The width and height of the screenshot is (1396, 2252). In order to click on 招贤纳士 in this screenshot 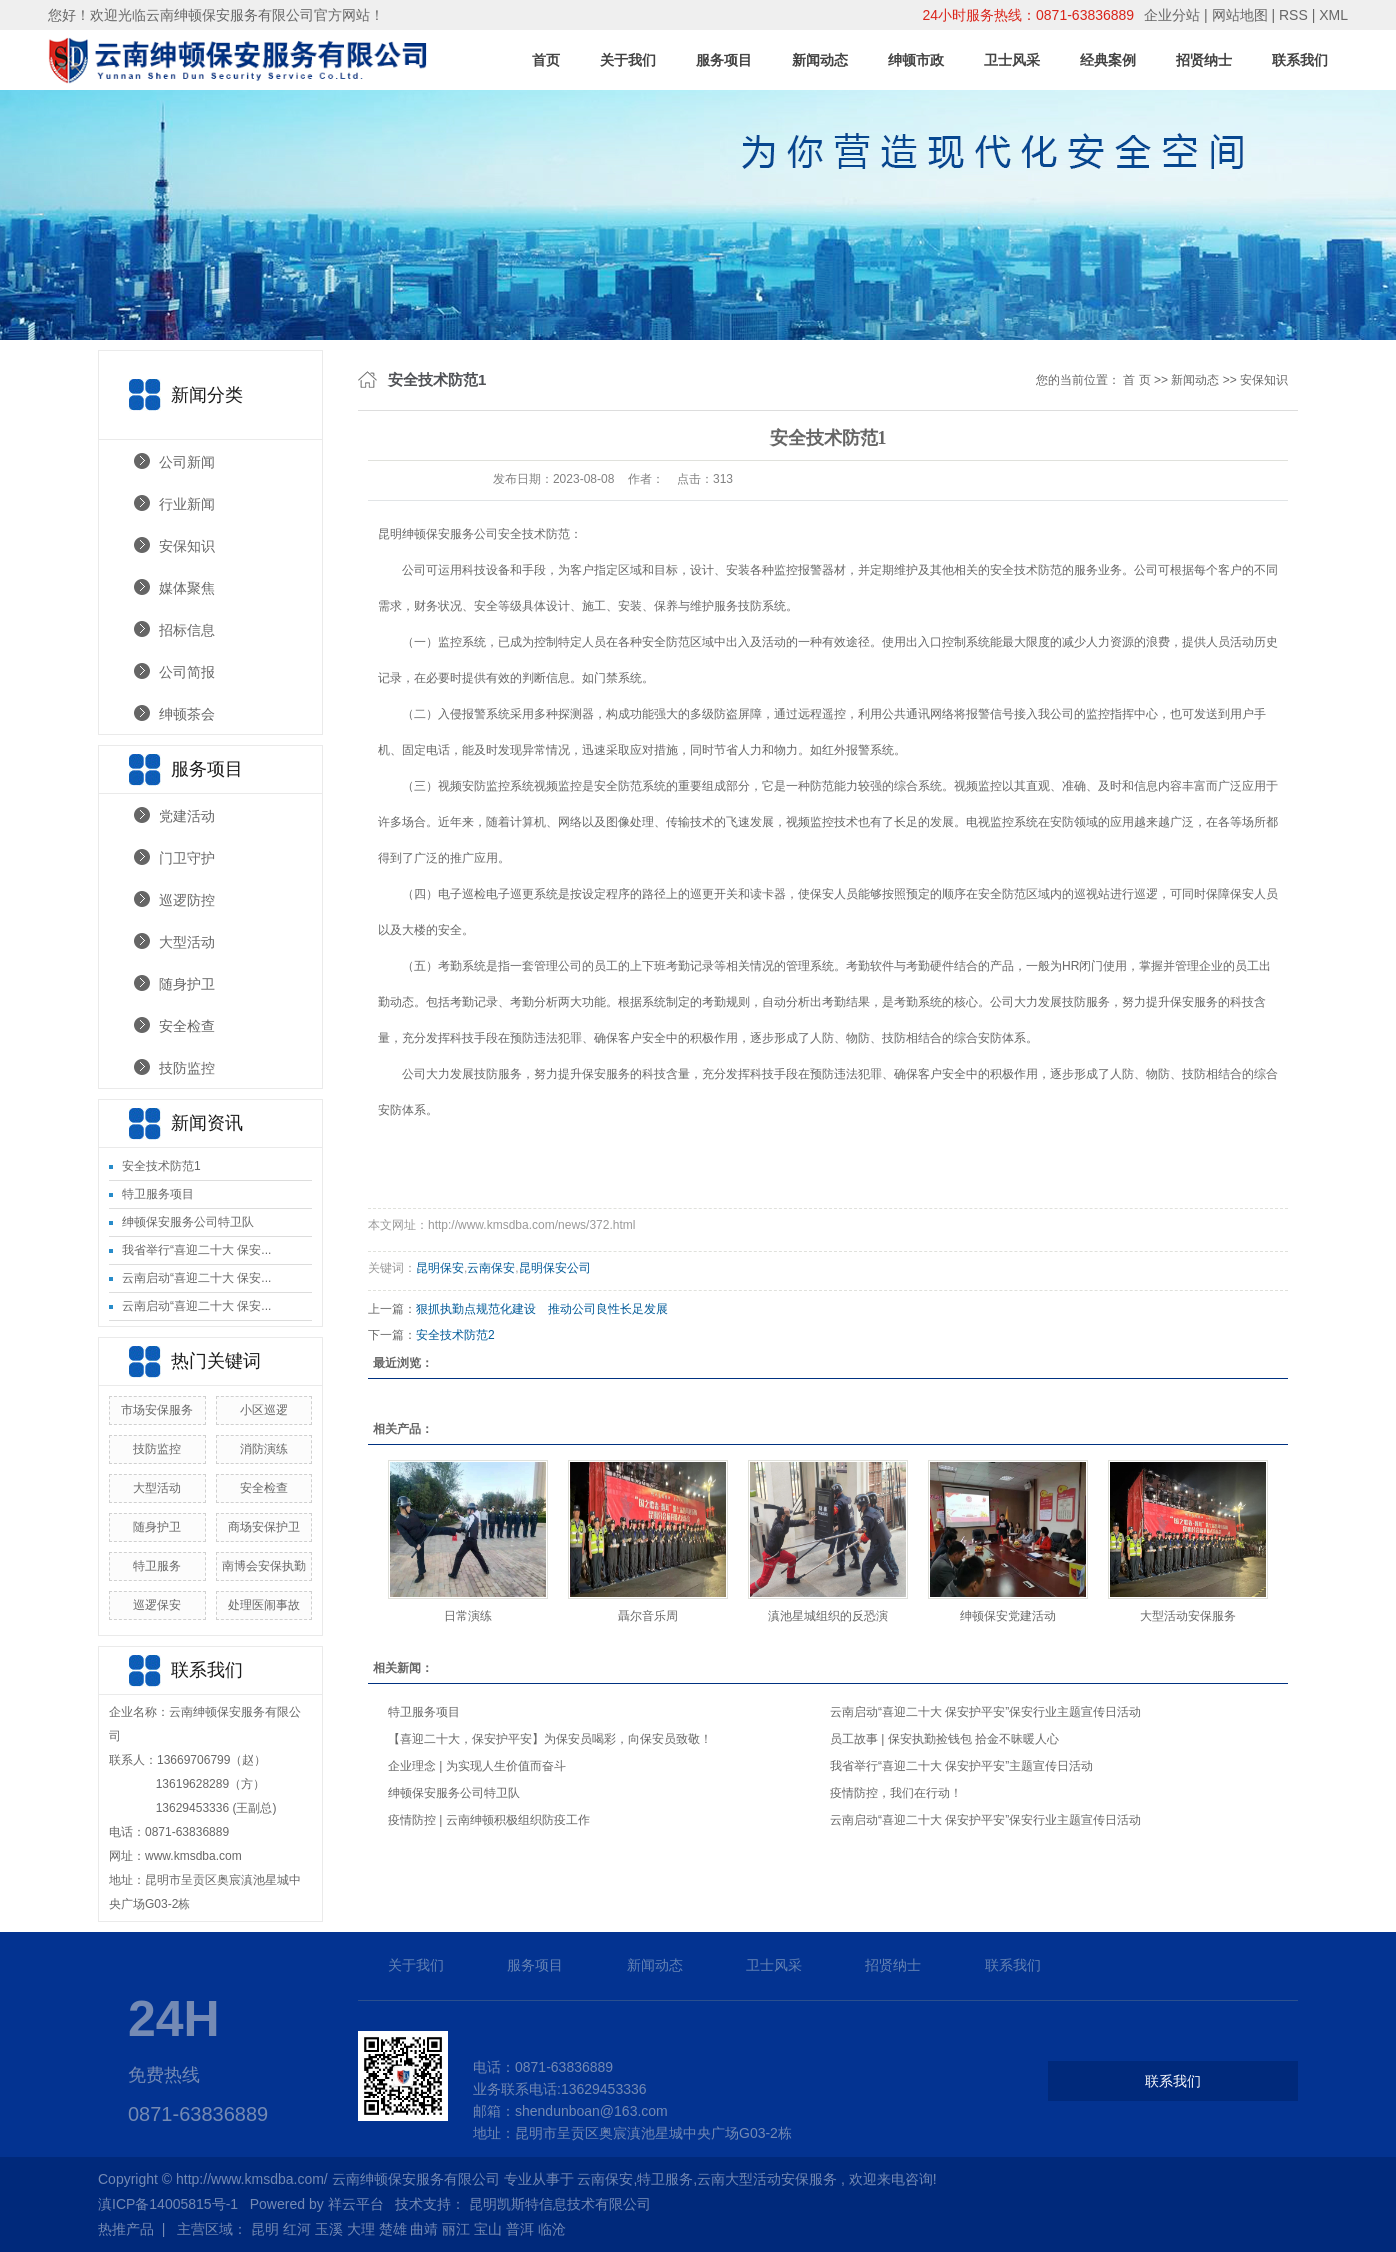, I will do `click(1204, 60)`.